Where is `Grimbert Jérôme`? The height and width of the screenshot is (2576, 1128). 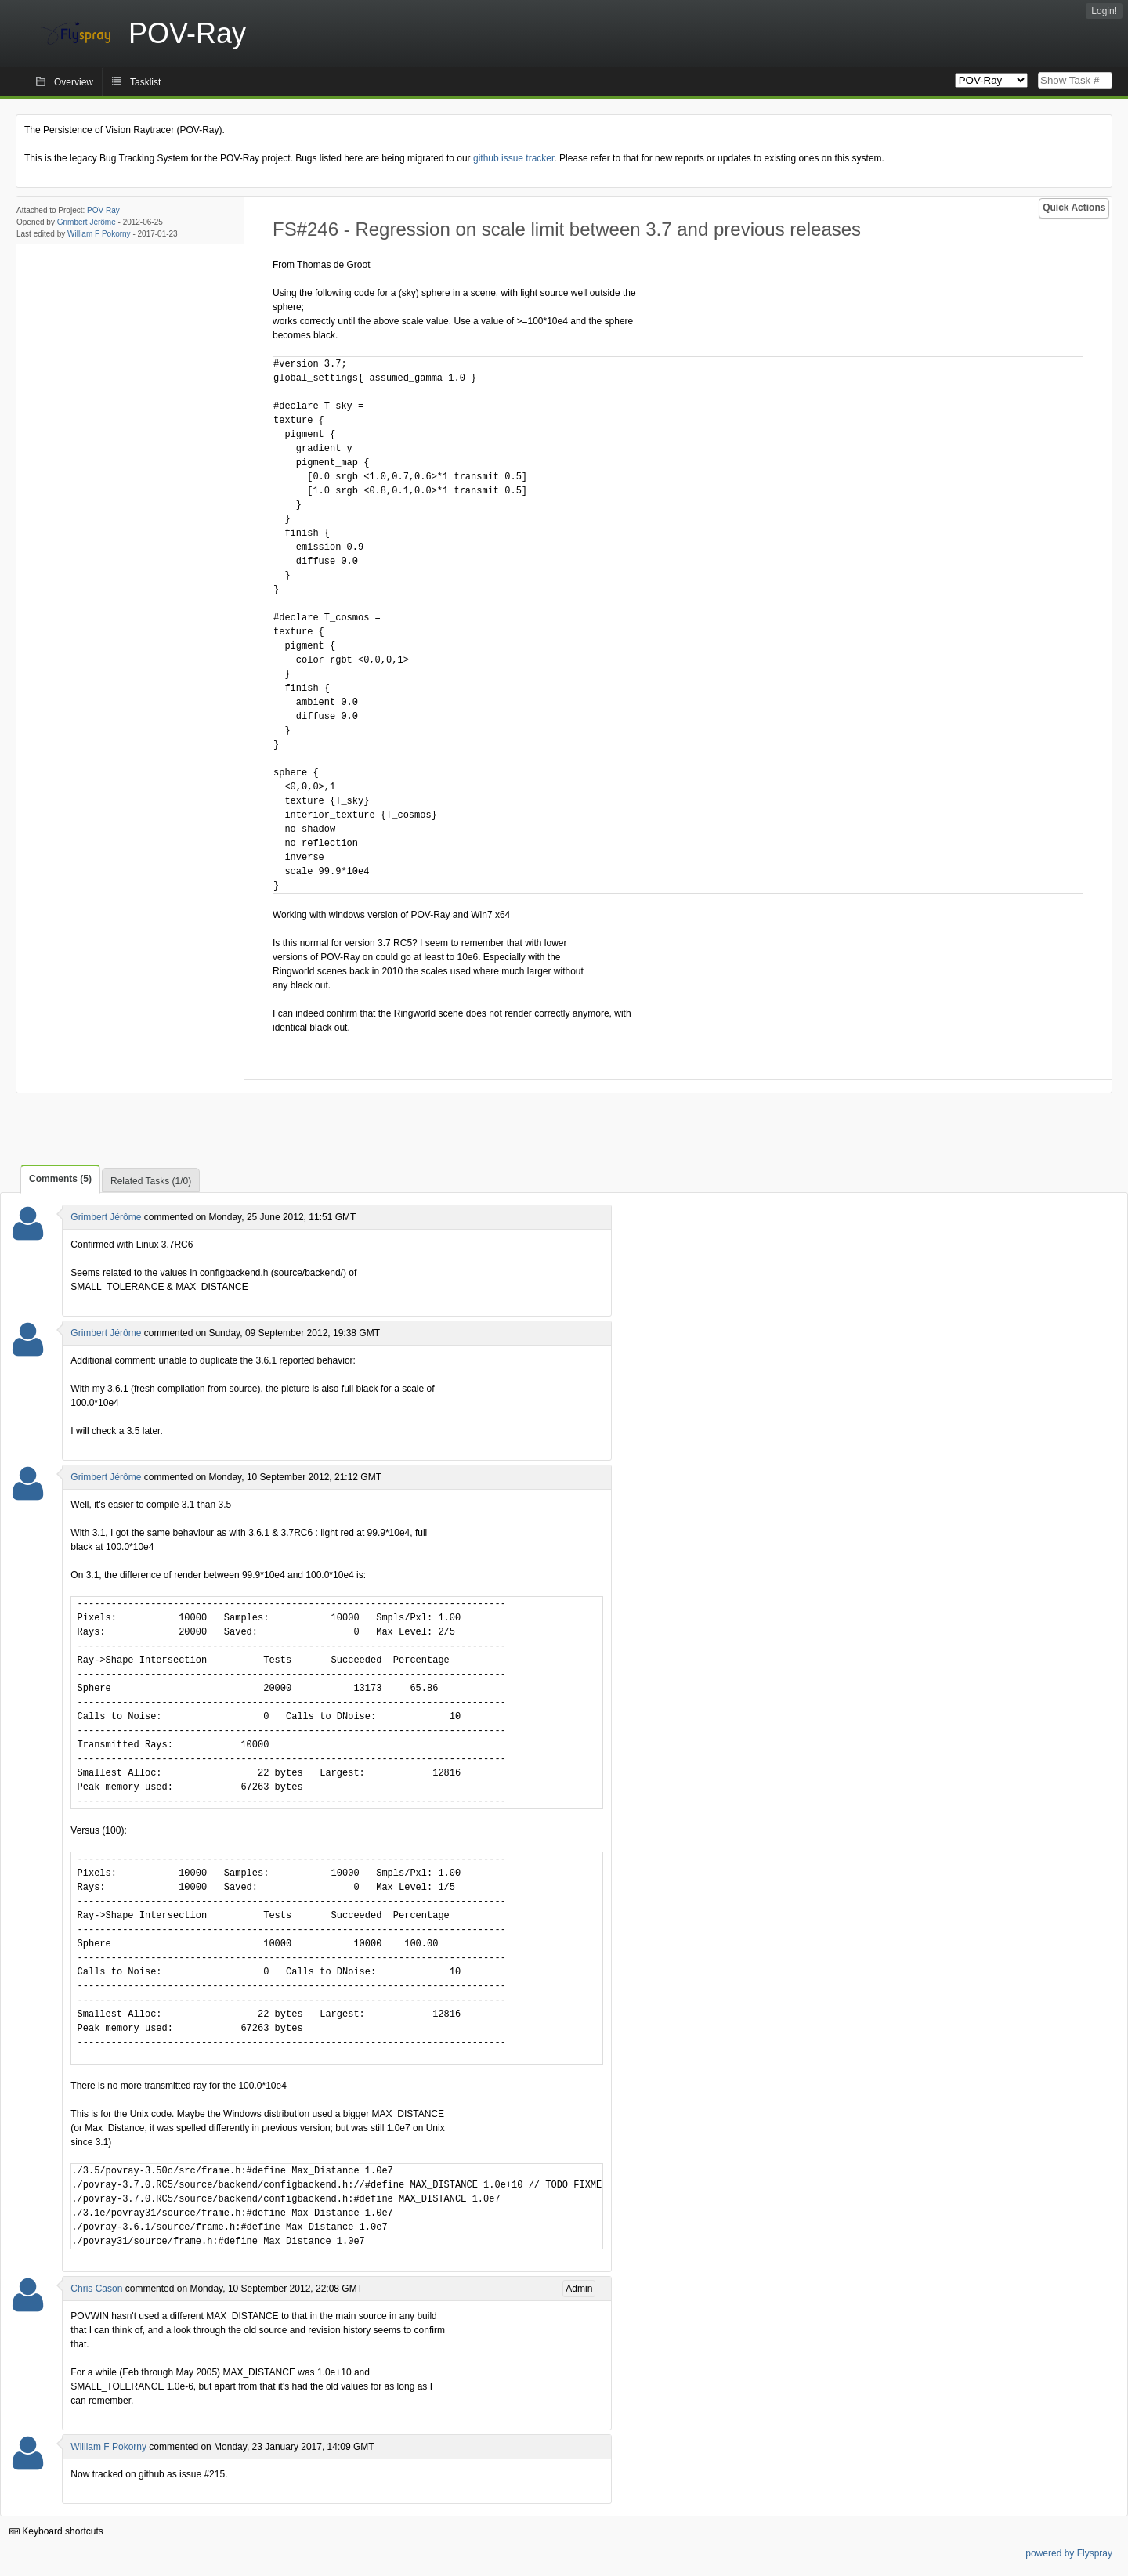 Grimbert Jérôme is located at coordinates (86, 222).